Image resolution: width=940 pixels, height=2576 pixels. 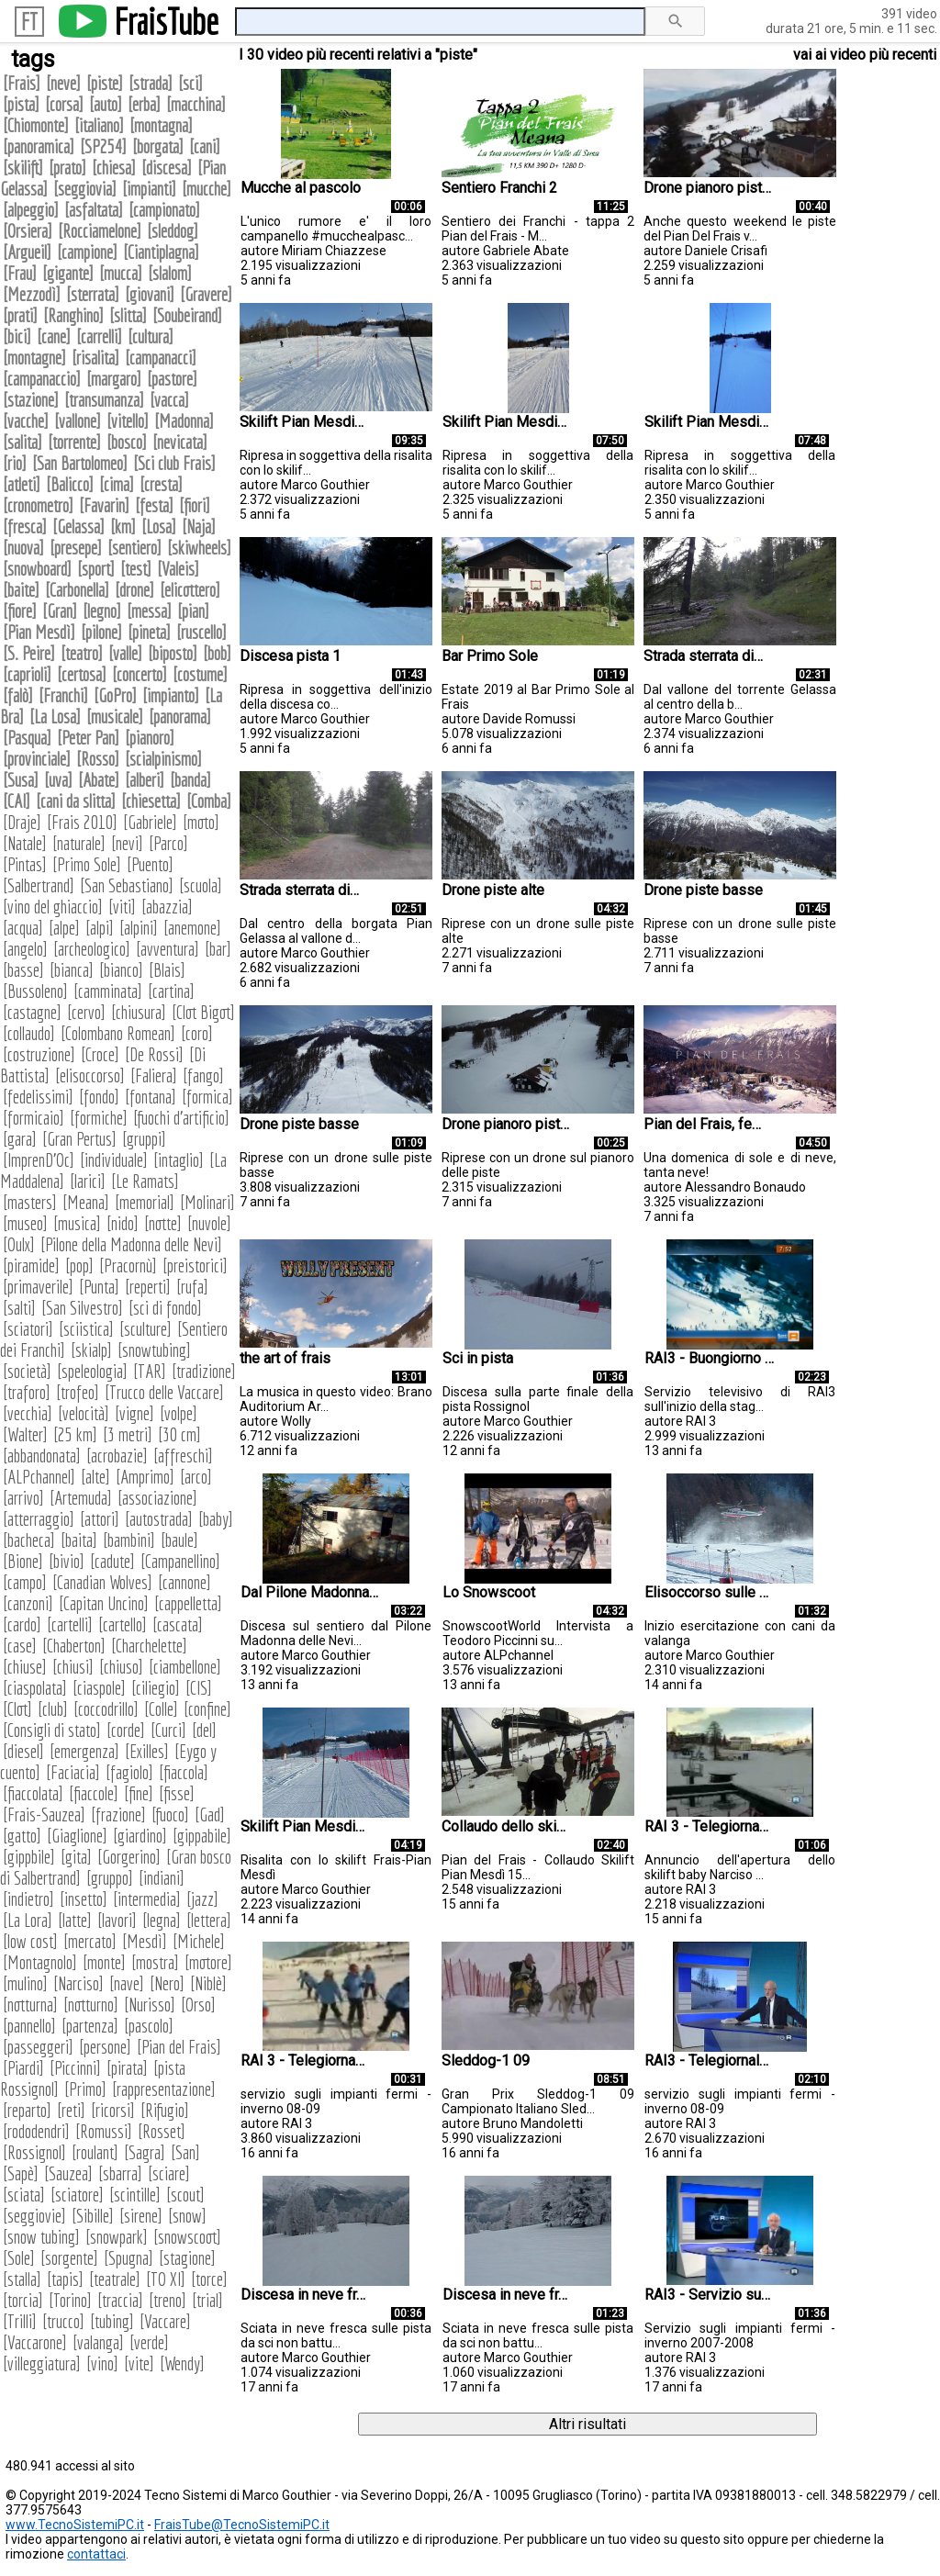 What do you see at coordinates (20, 315) in the screenshot?
I see `prati` at bounding box center [20, 315].